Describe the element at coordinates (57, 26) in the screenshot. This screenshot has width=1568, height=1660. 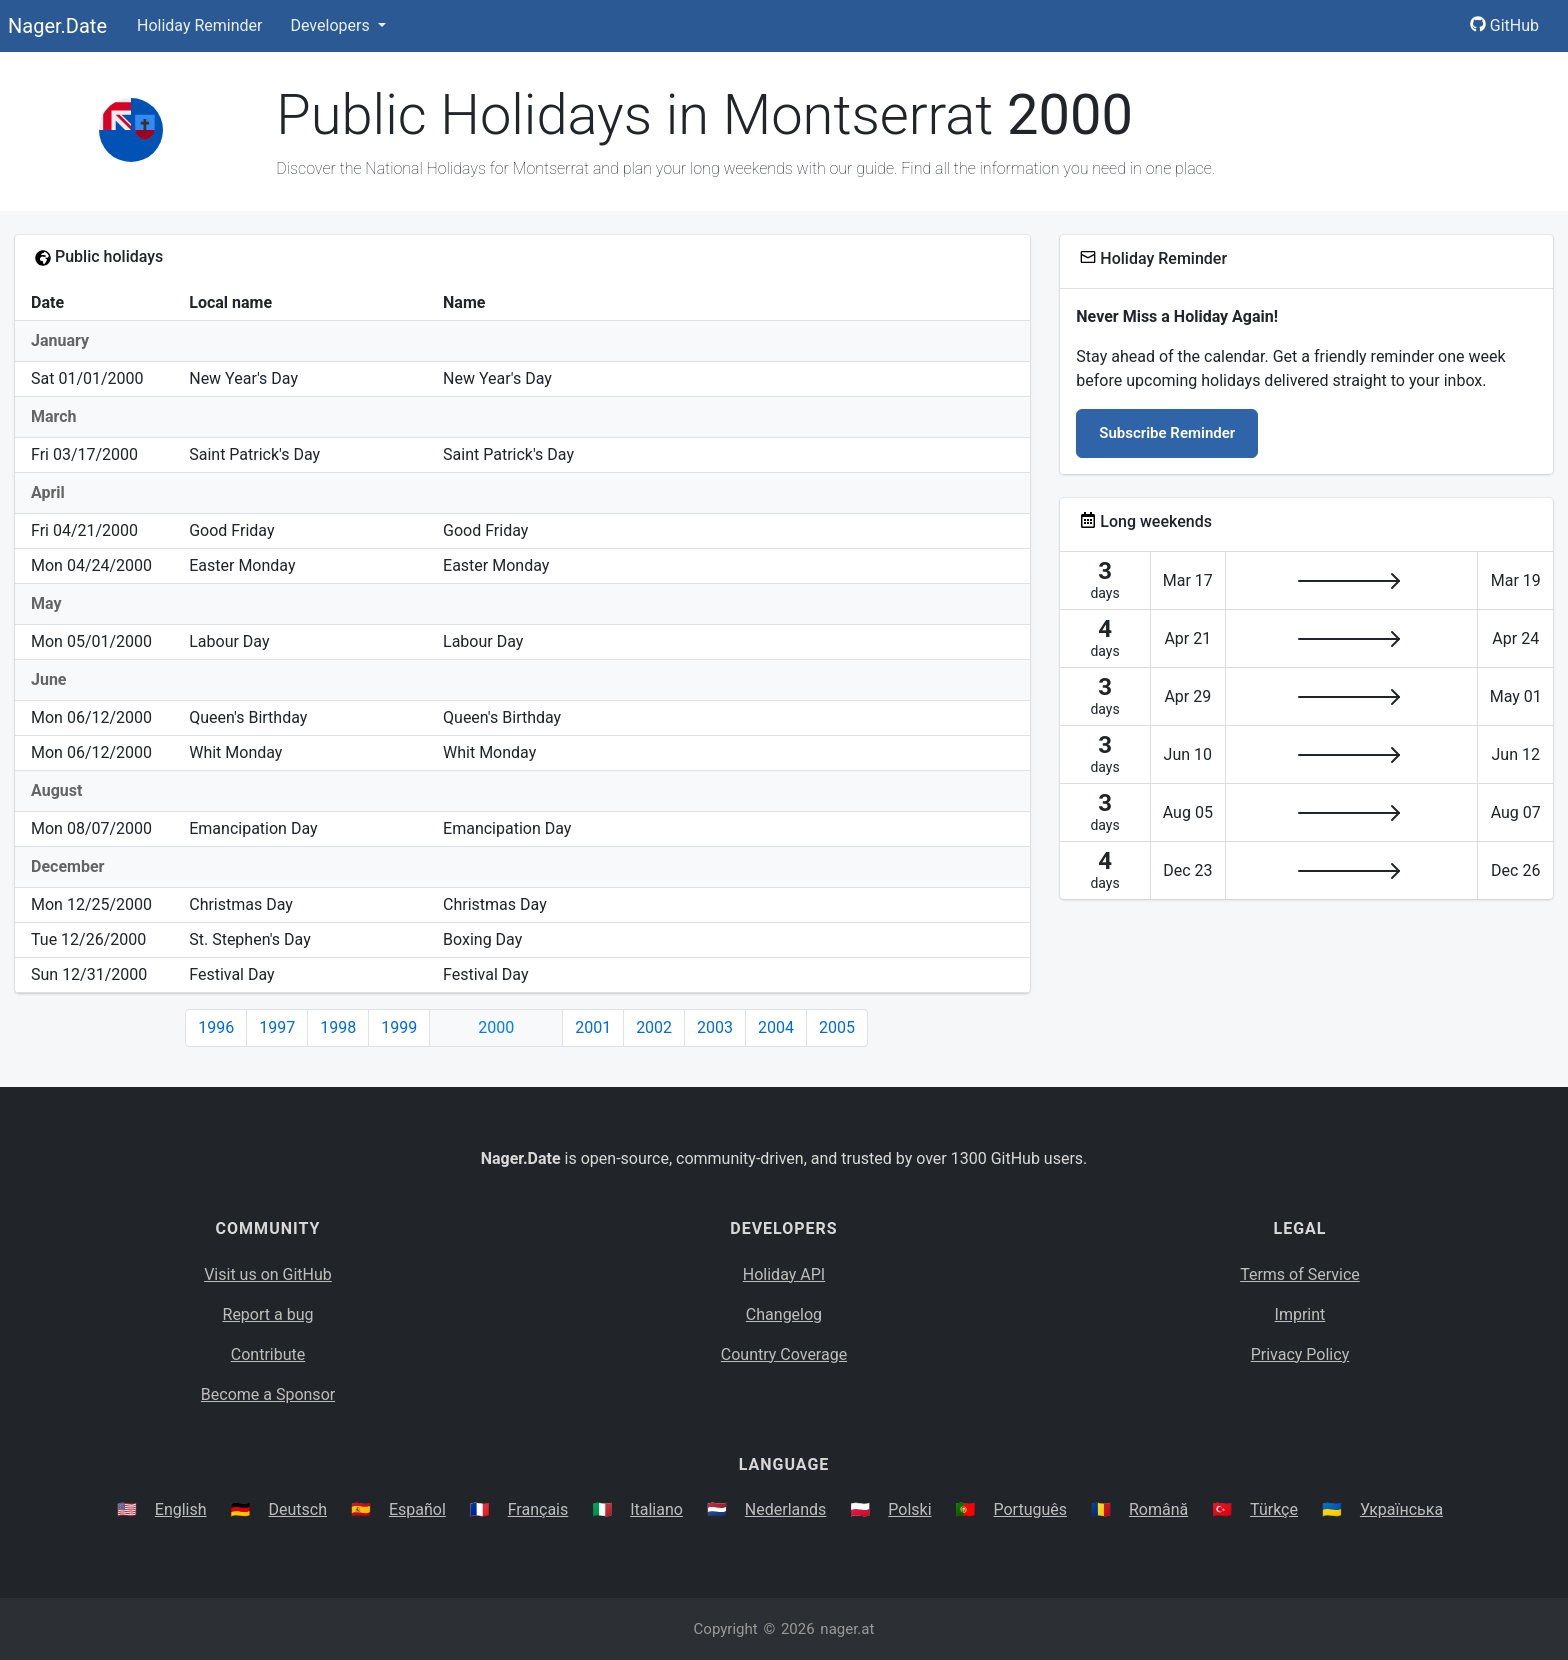
I see `Nager.Date` at that location.